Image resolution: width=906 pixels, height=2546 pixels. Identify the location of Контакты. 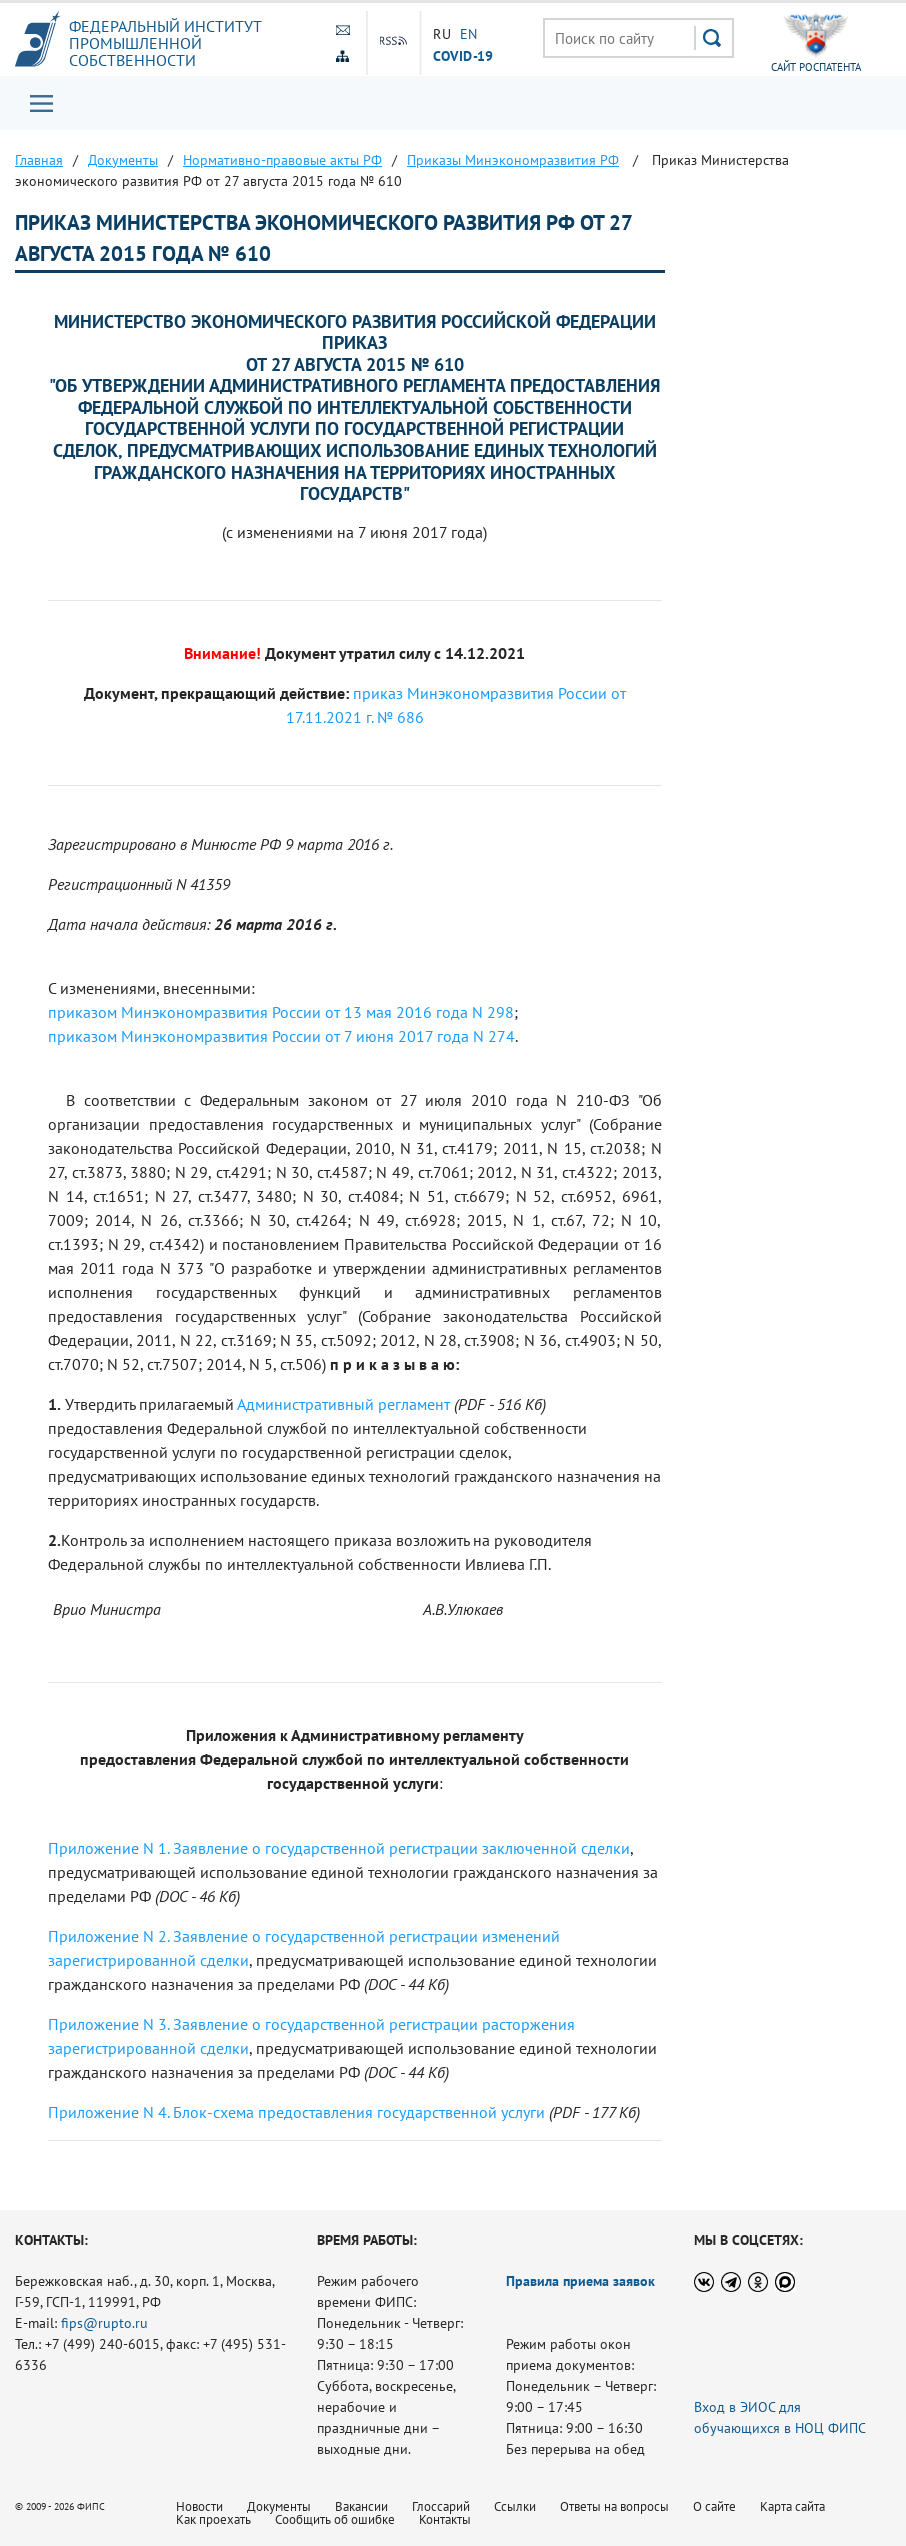
(445, 2519).